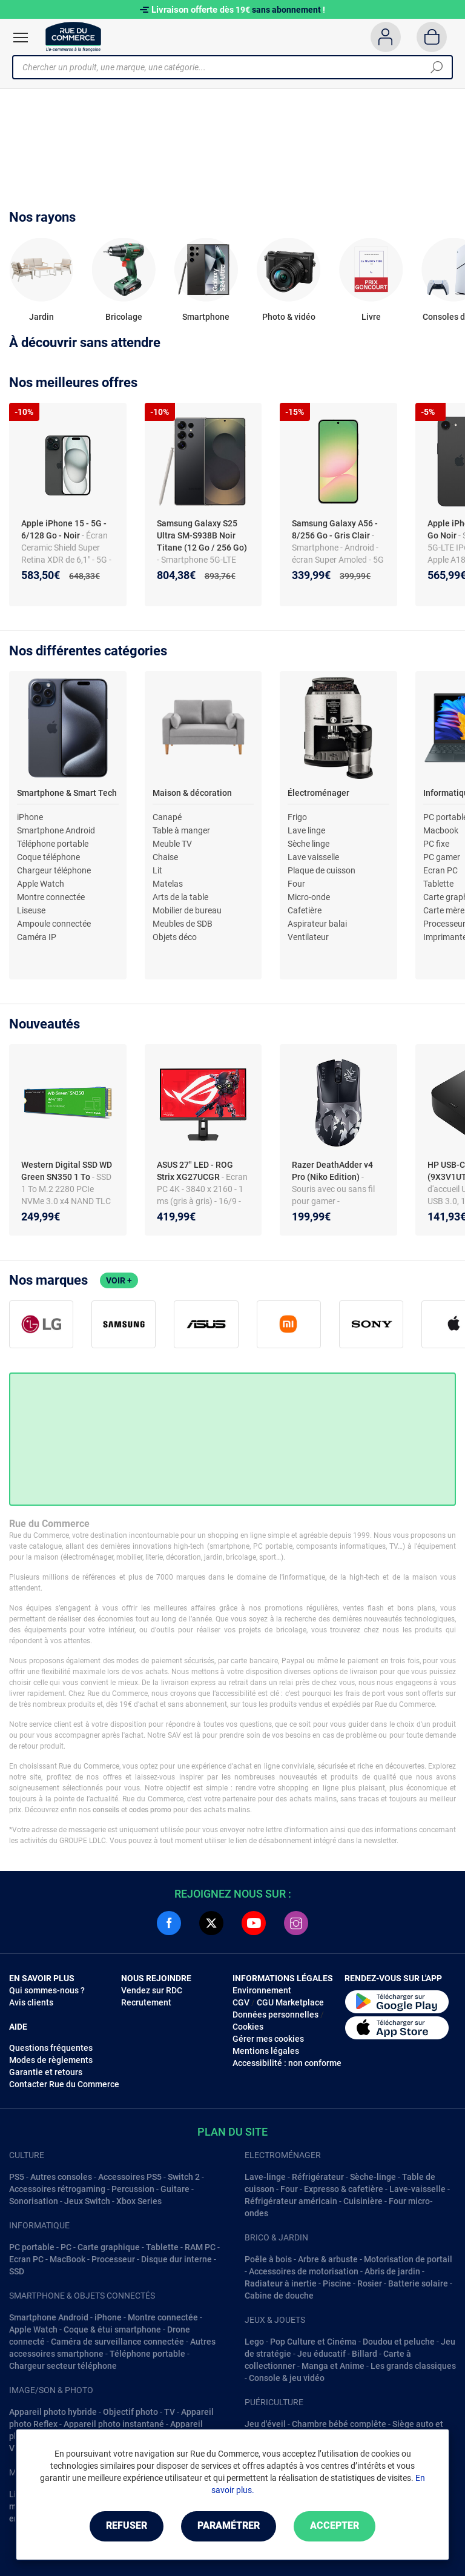  What do you see at coordinates (247, 2026) in the screenshot?
I see `Cookies` at bounding box center [247, 2026].